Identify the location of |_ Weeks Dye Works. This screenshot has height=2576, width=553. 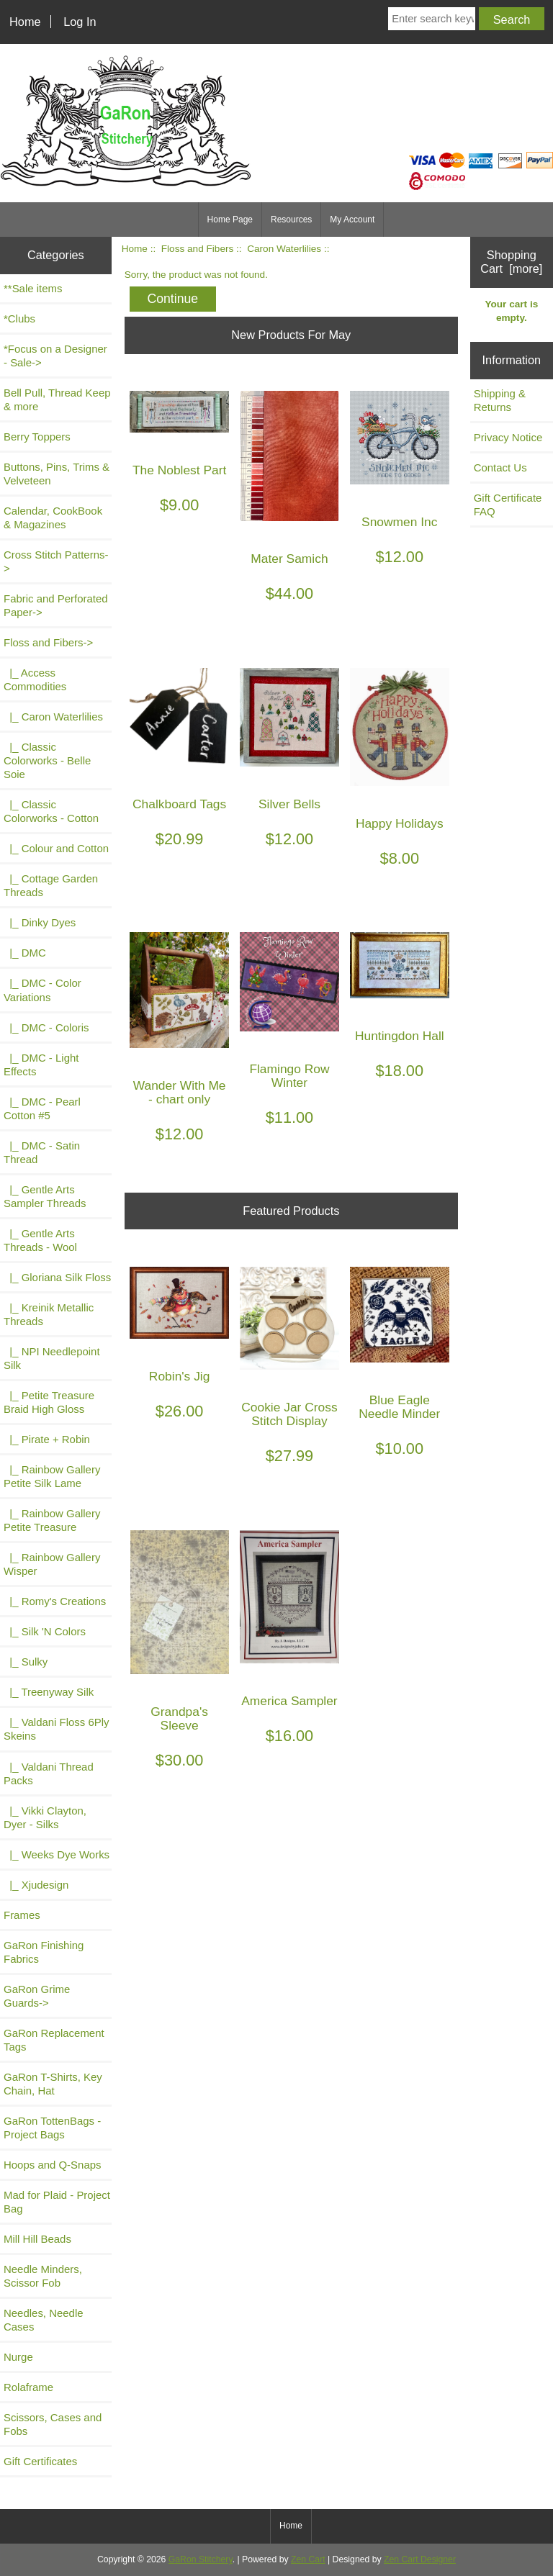
(56, 1854).